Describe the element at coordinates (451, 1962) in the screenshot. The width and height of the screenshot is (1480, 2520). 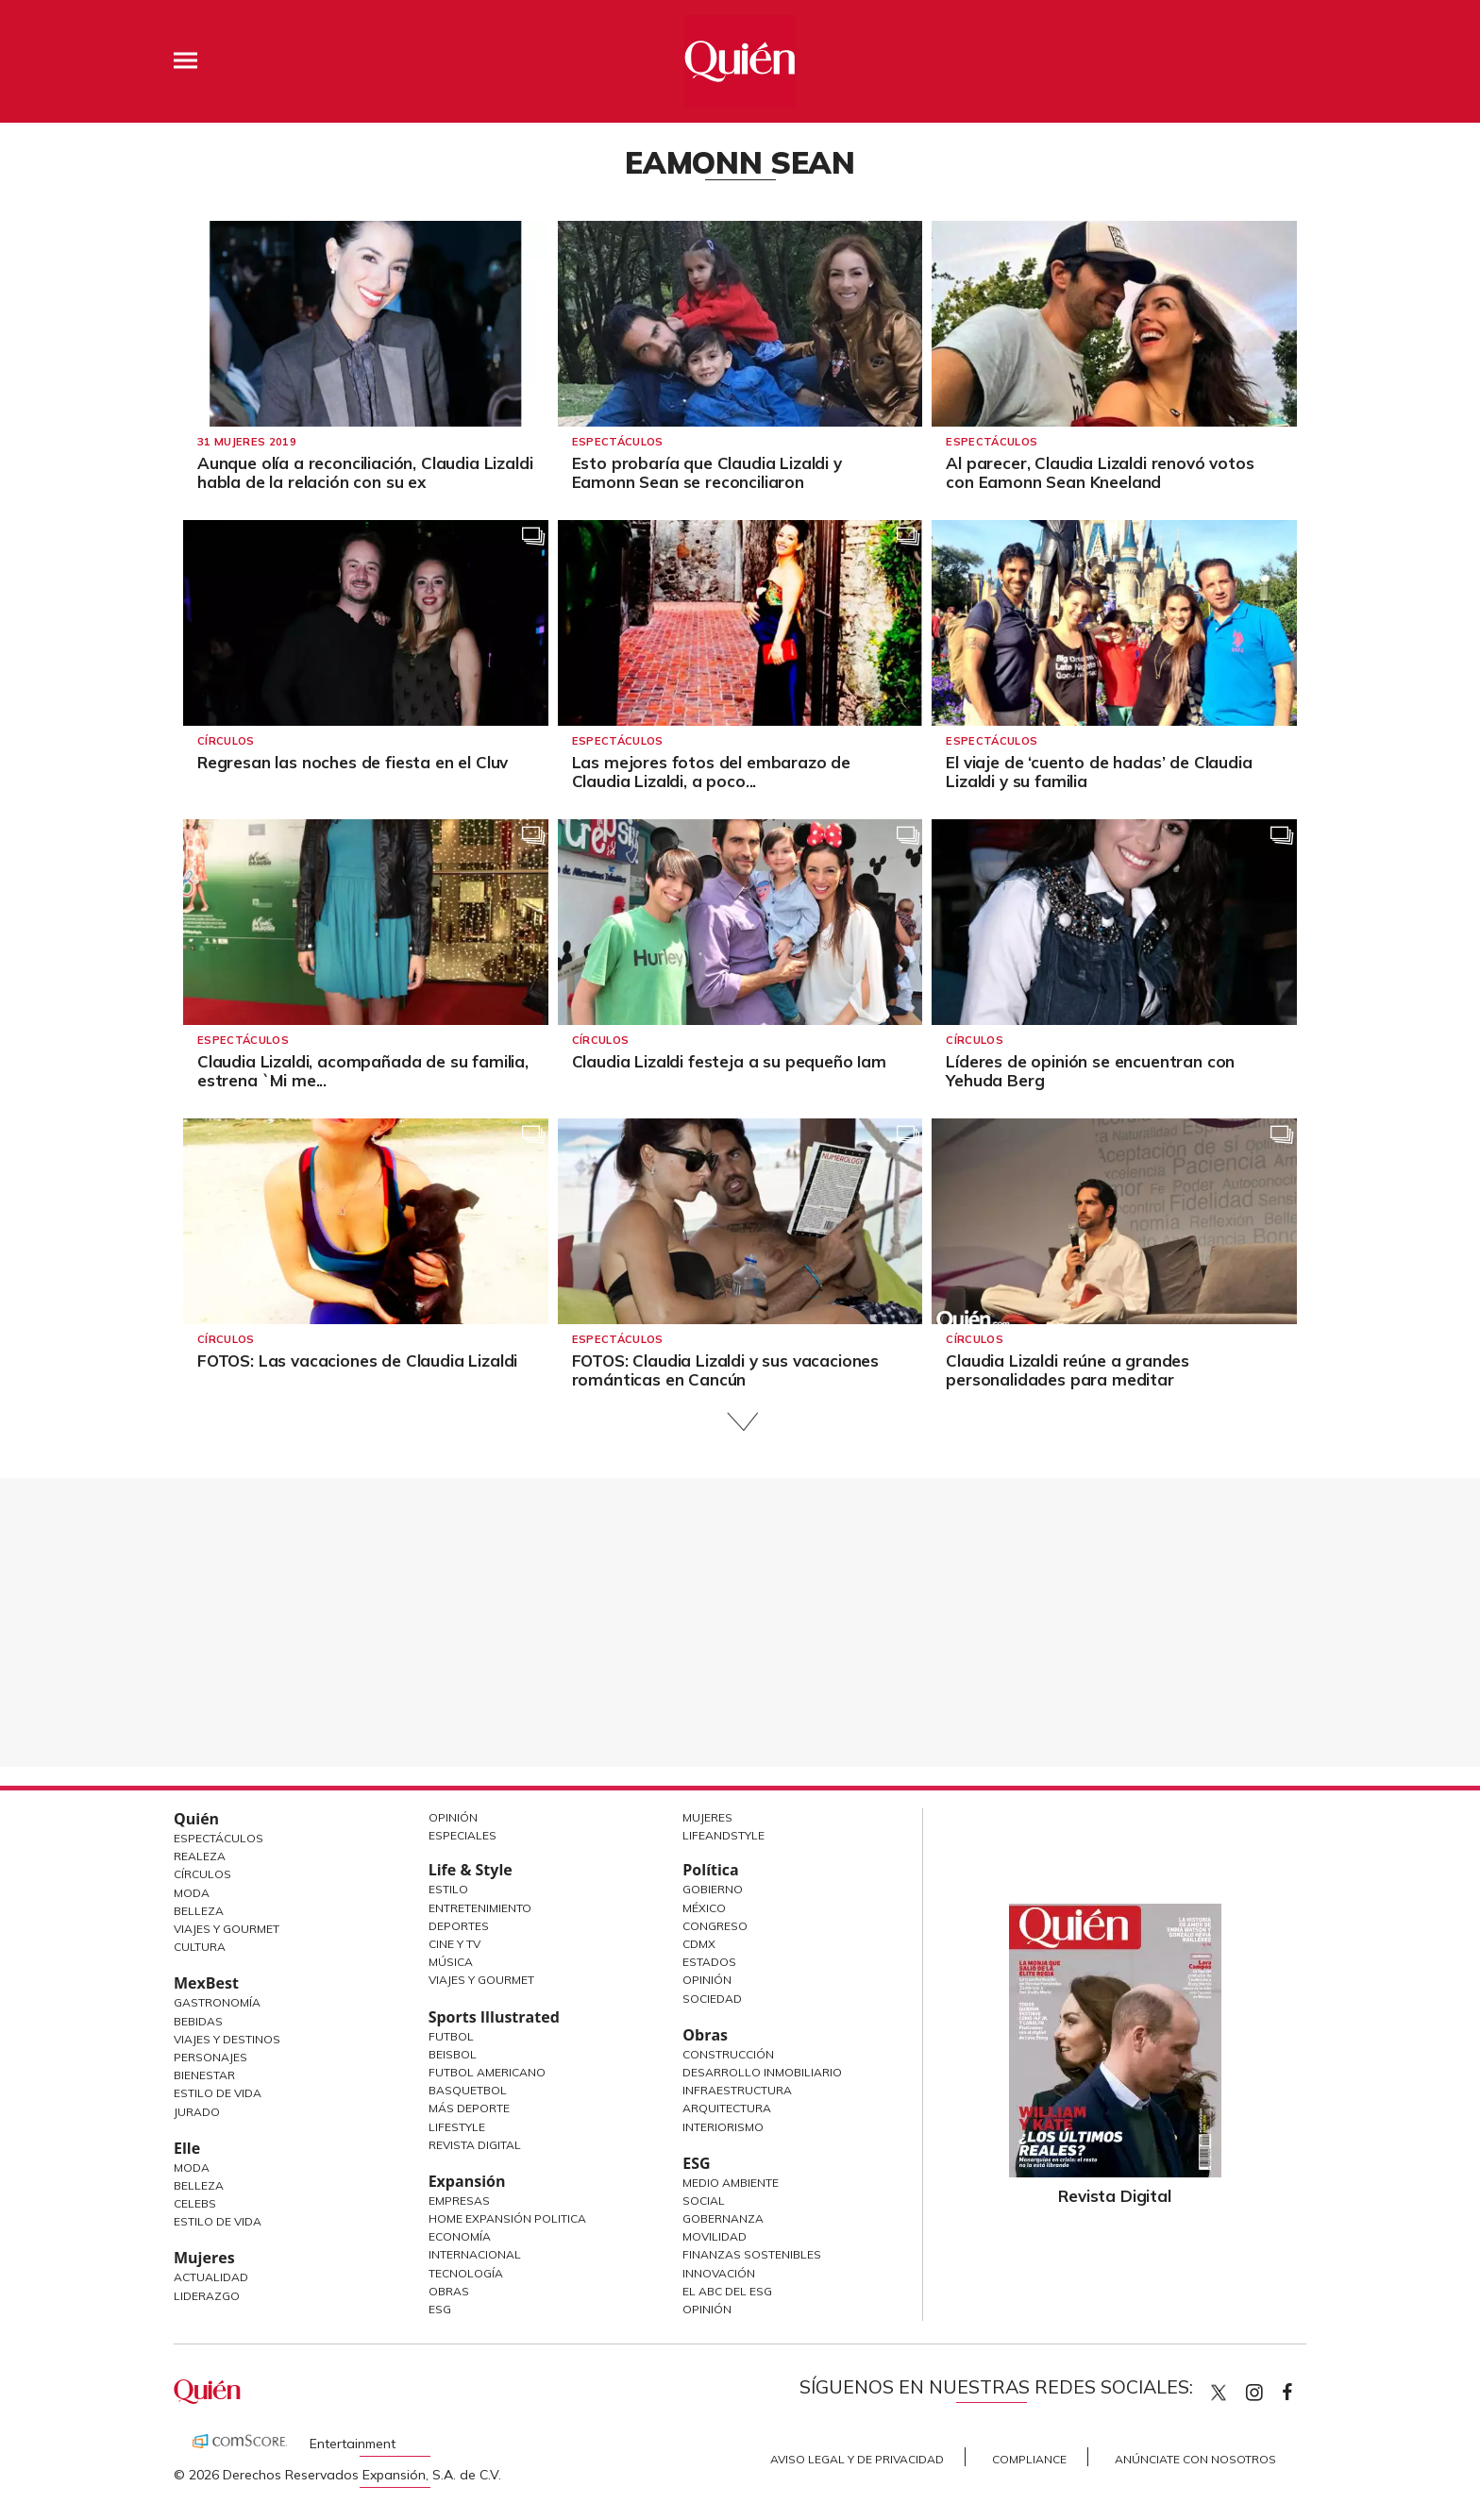
I see `Música` at that location.